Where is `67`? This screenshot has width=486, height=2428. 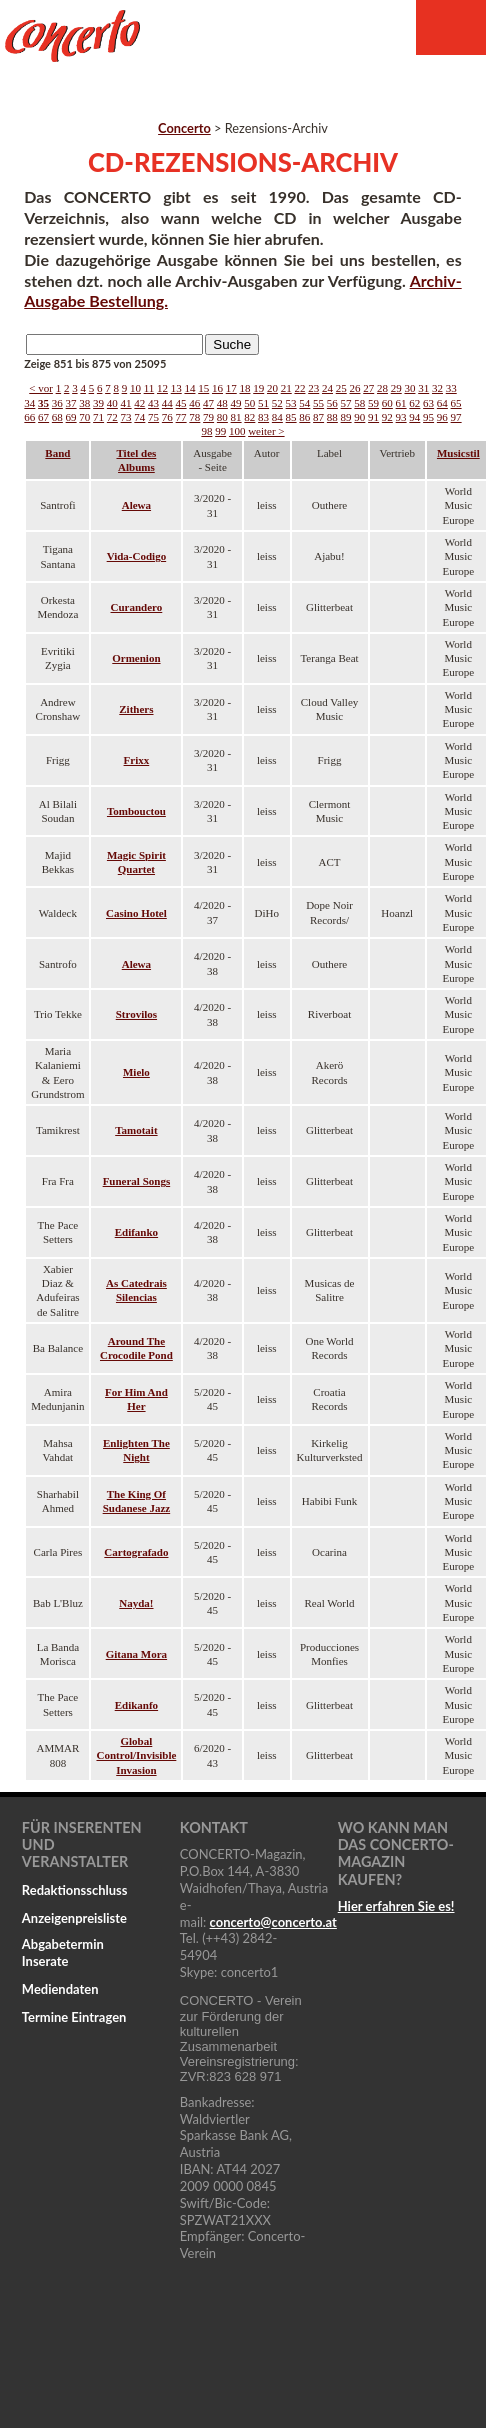
67 is located at coordinates (43, 417).